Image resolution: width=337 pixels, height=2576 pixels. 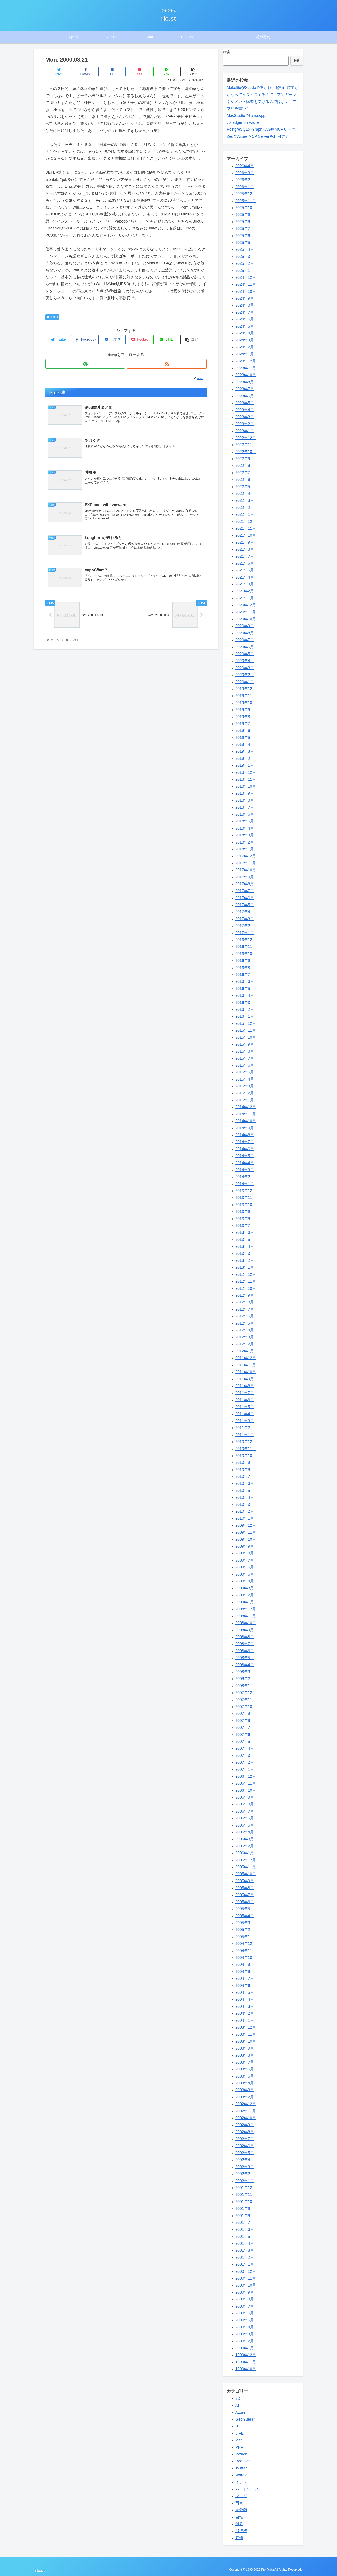 What do you see at coordinates (245, 1107) in the screenshot?
I see `2014年12月` at bounding box center [245, 1107].